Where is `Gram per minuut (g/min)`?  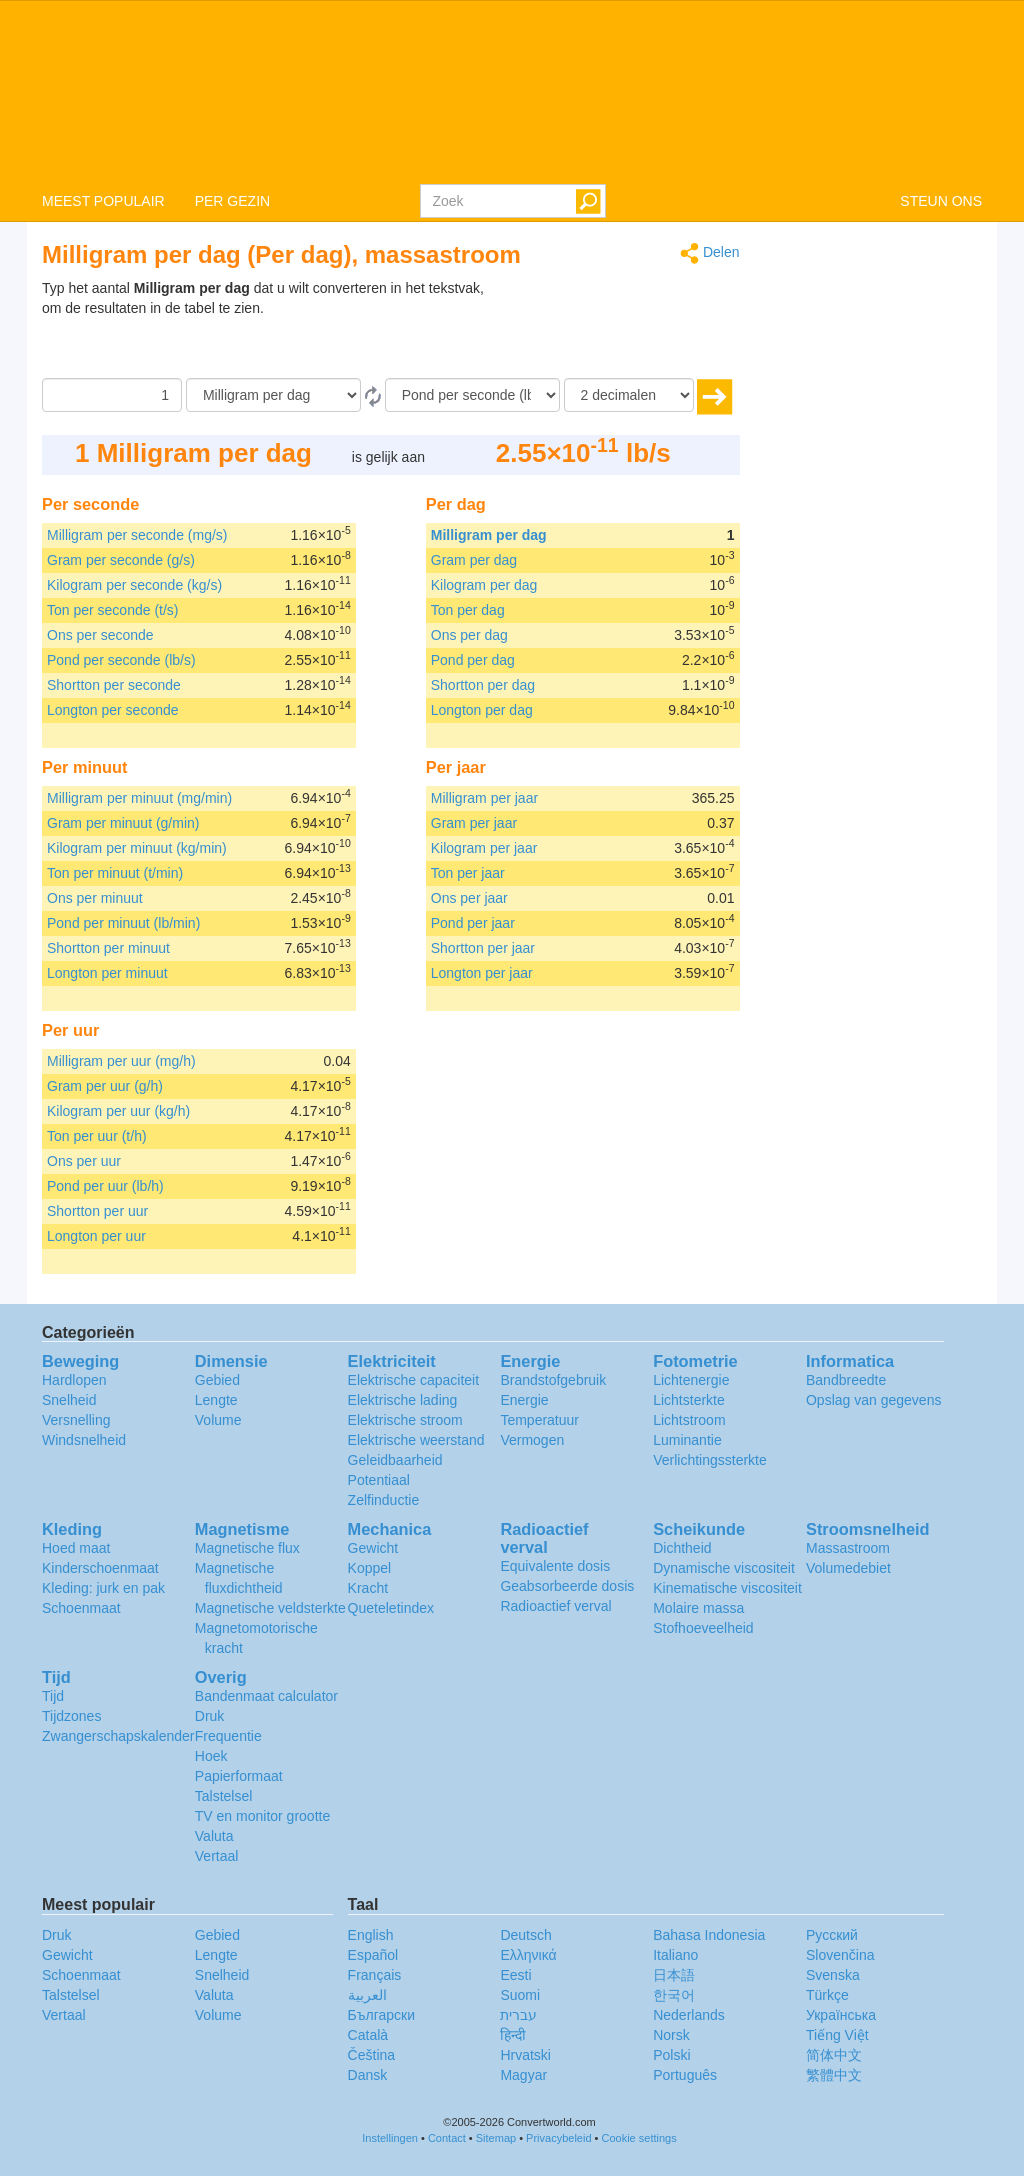
Gram per minuut (g/min) is located at coordinates (123, 823).